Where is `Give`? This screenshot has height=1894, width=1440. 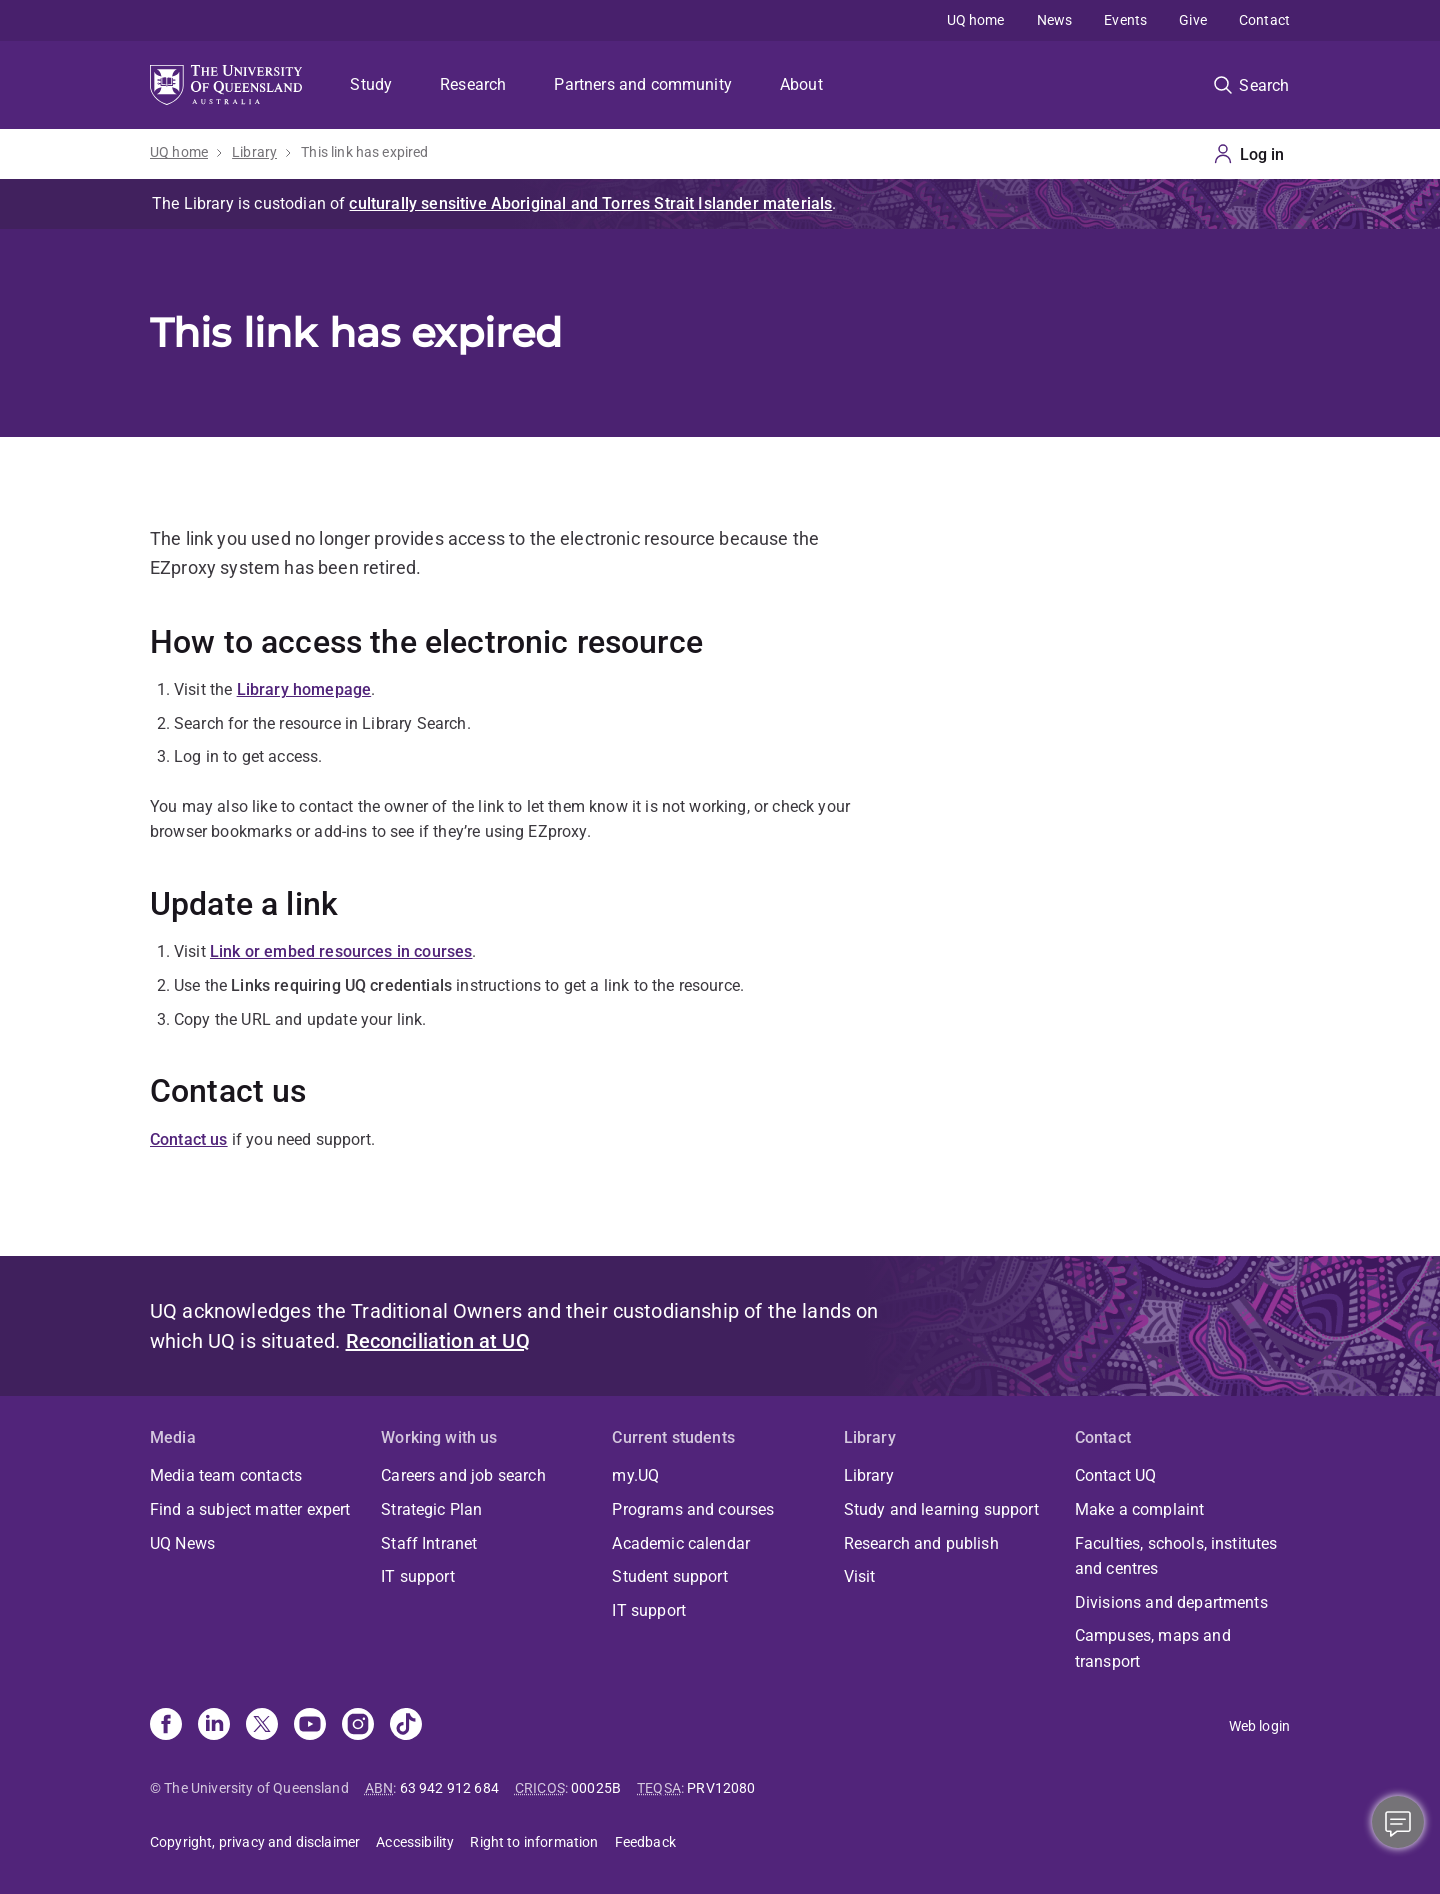
Give is located at coordinates (1193, 20).